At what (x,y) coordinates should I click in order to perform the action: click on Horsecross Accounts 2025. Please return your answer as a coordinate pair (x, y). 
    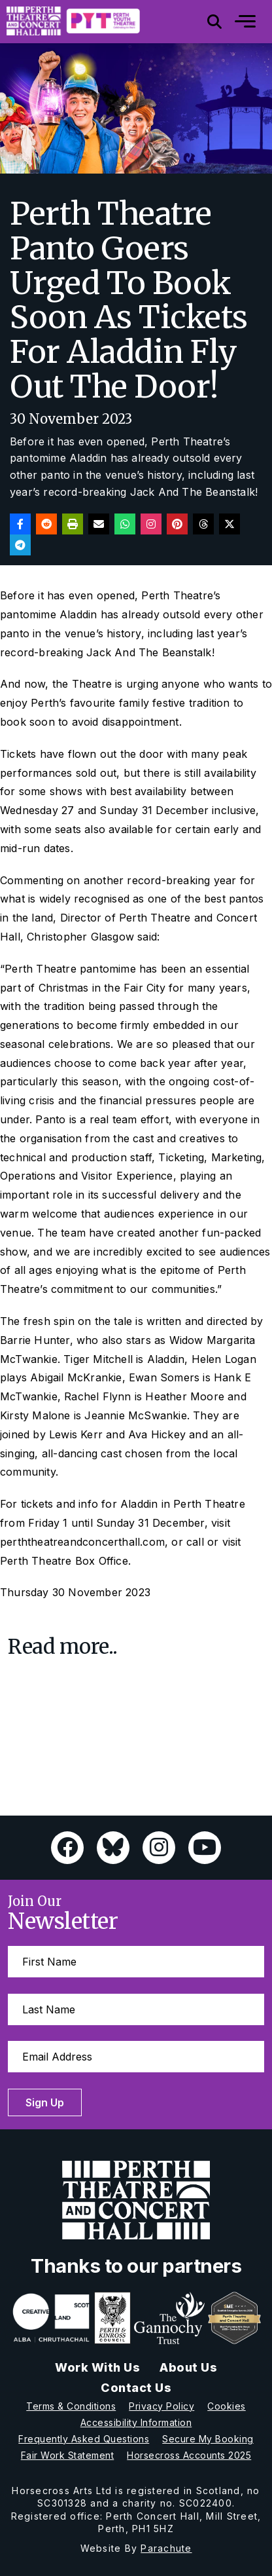
    Looking at the image, I should click on (189, 2455).